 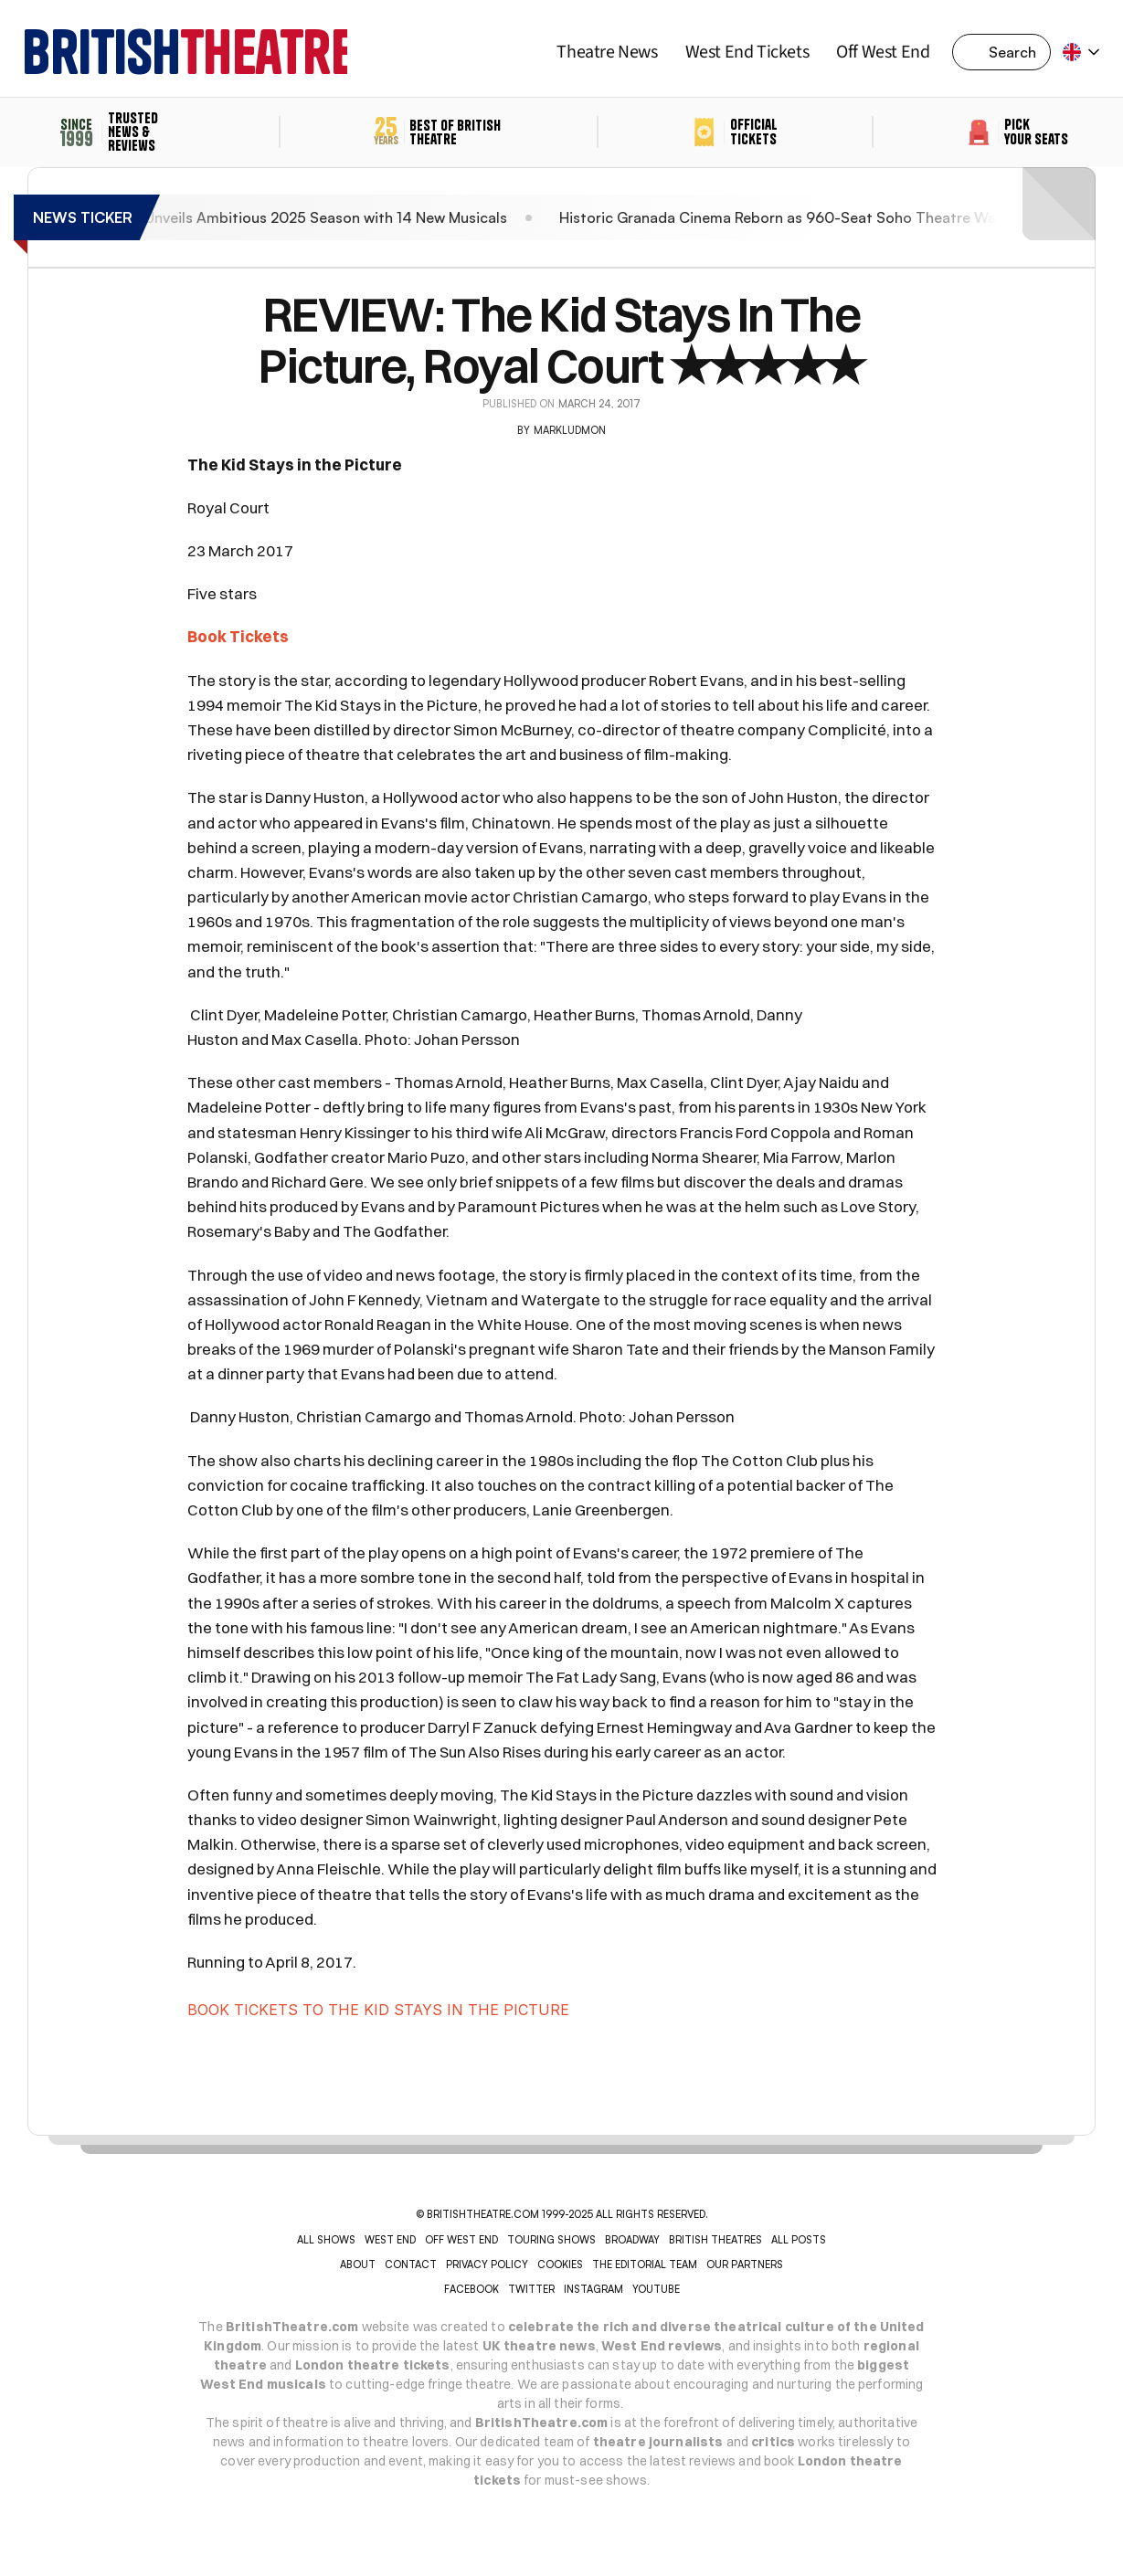 What do you see at coordinates (656, 2289) in the screenshot?
I see `YOUTUBE` at bounding box center [656, 2289].